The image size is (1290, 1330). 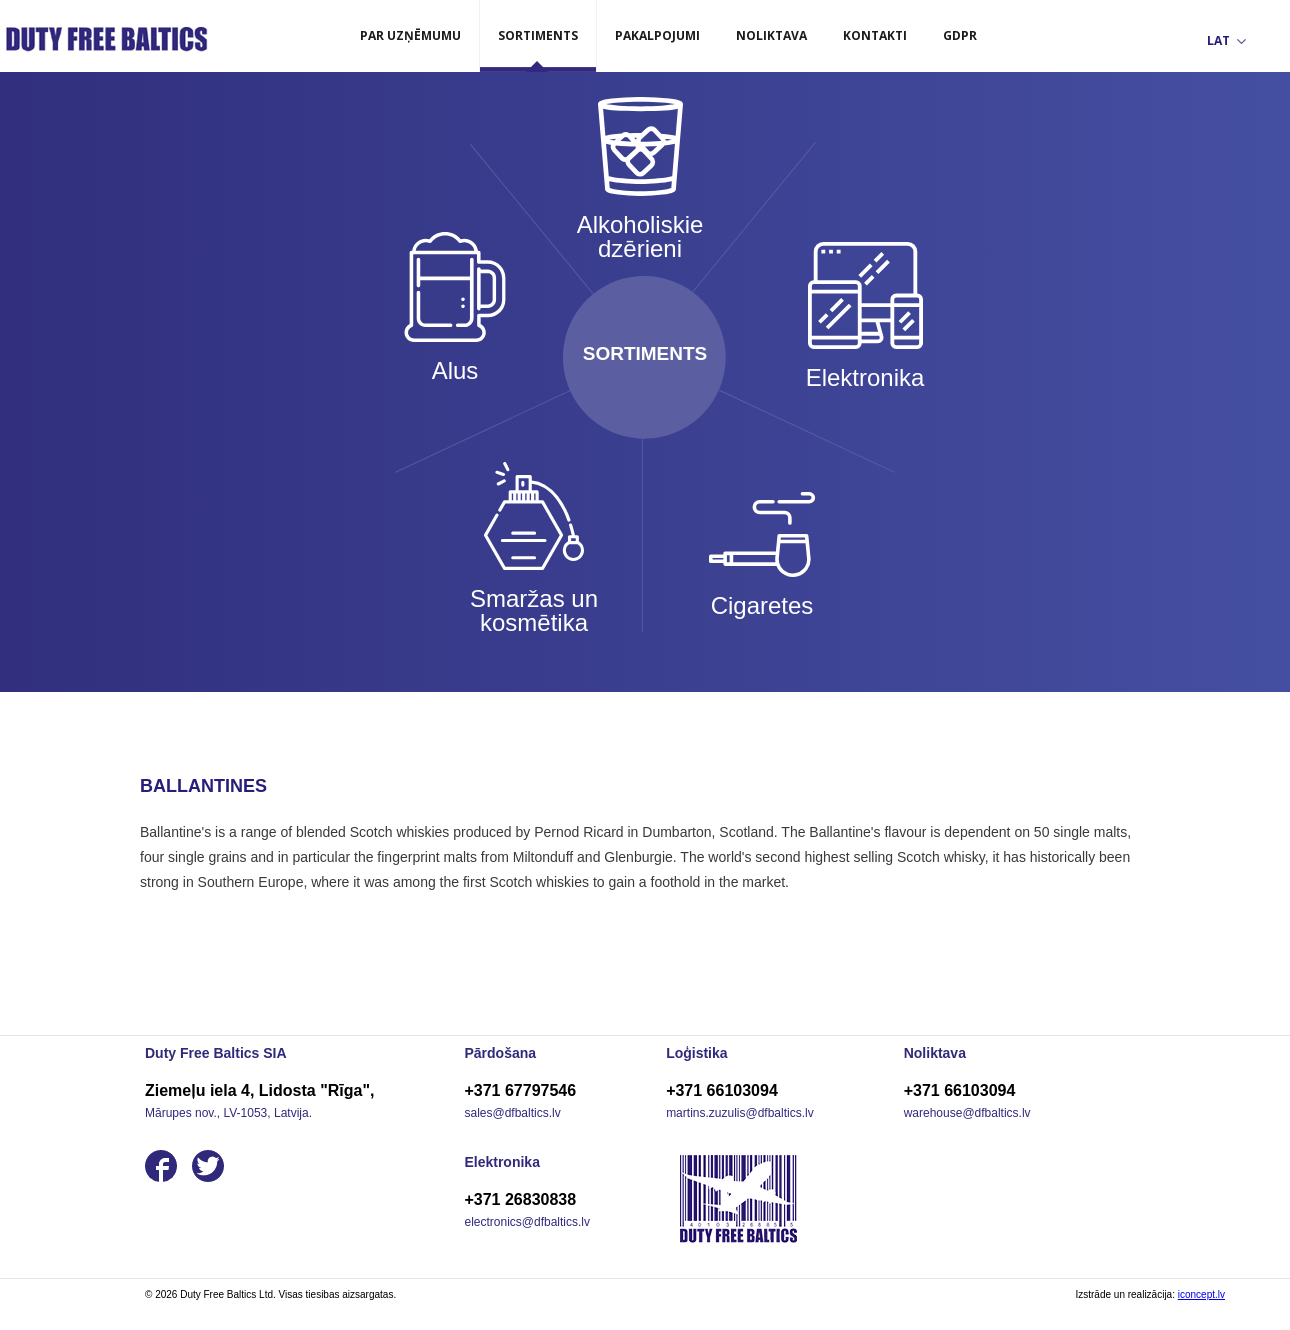 I want to click on Sortiments, so click(x=538, y=35).